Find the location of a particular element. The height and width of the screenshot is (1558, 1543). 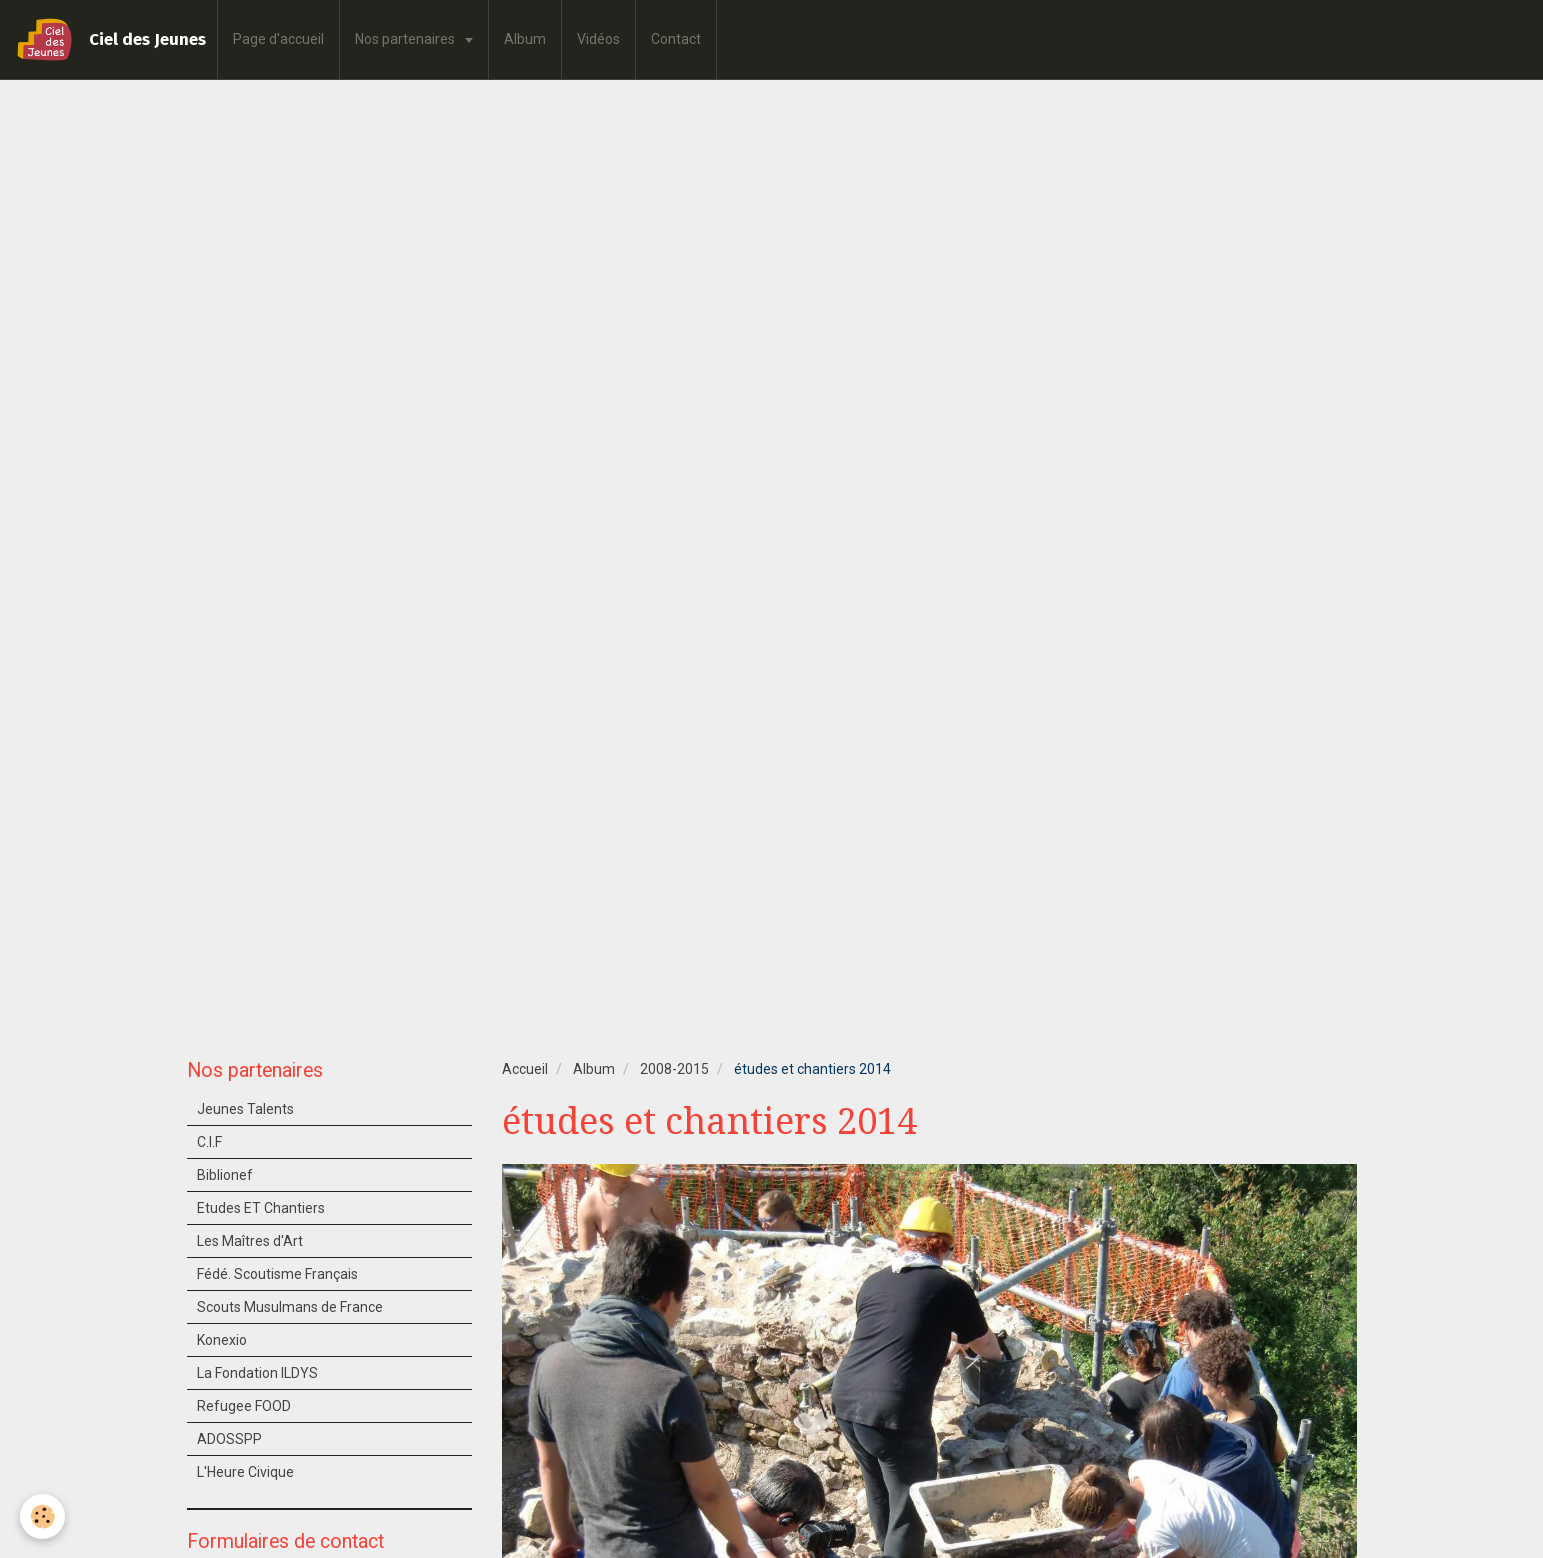

2008-2015 is located at coordinates (674, 1069).